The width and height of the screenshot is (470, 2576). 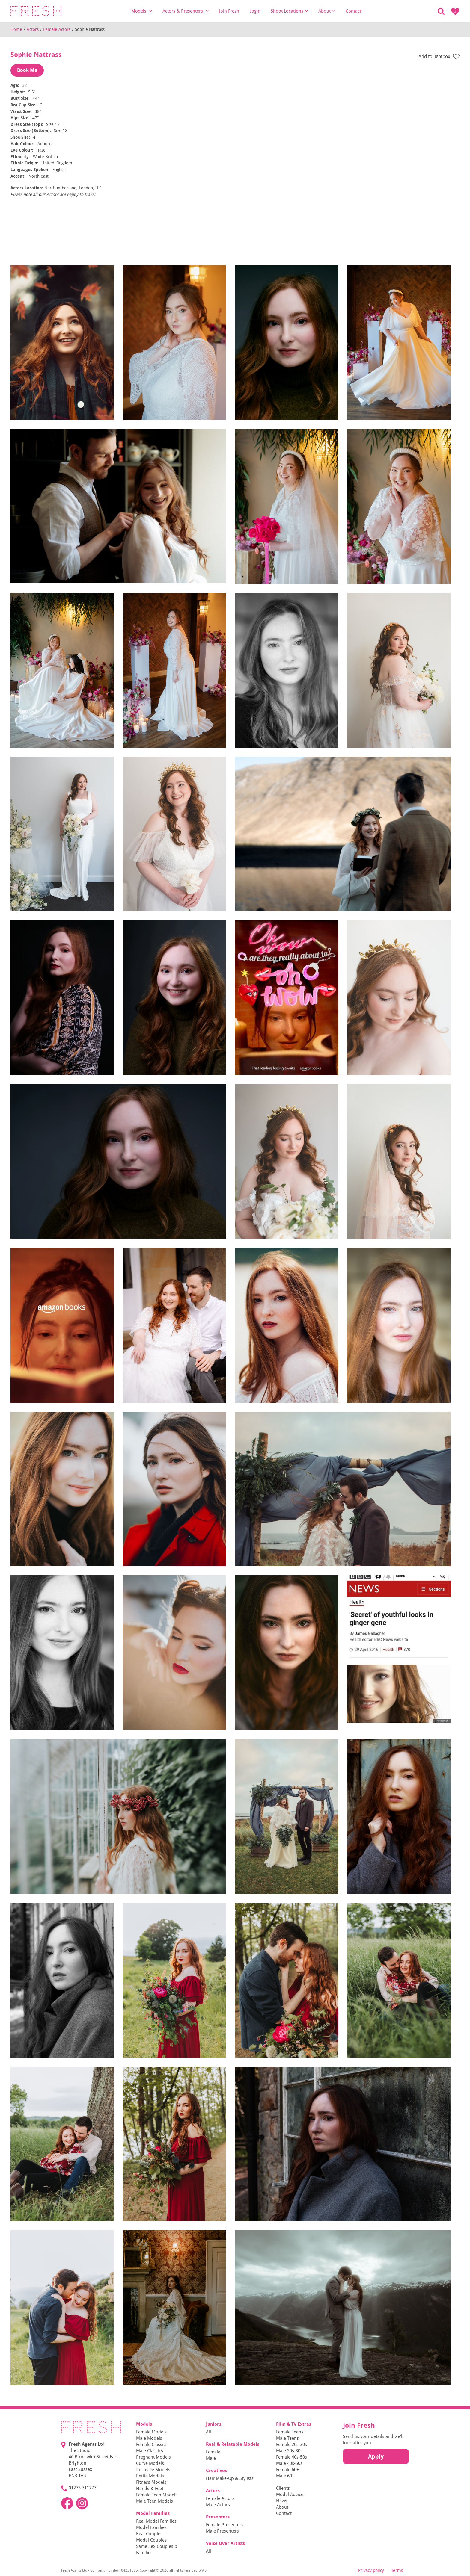 What do you see at coordinates (353, 11) in the screenshot?
I see `Contact` at bounding box center [353, 11].